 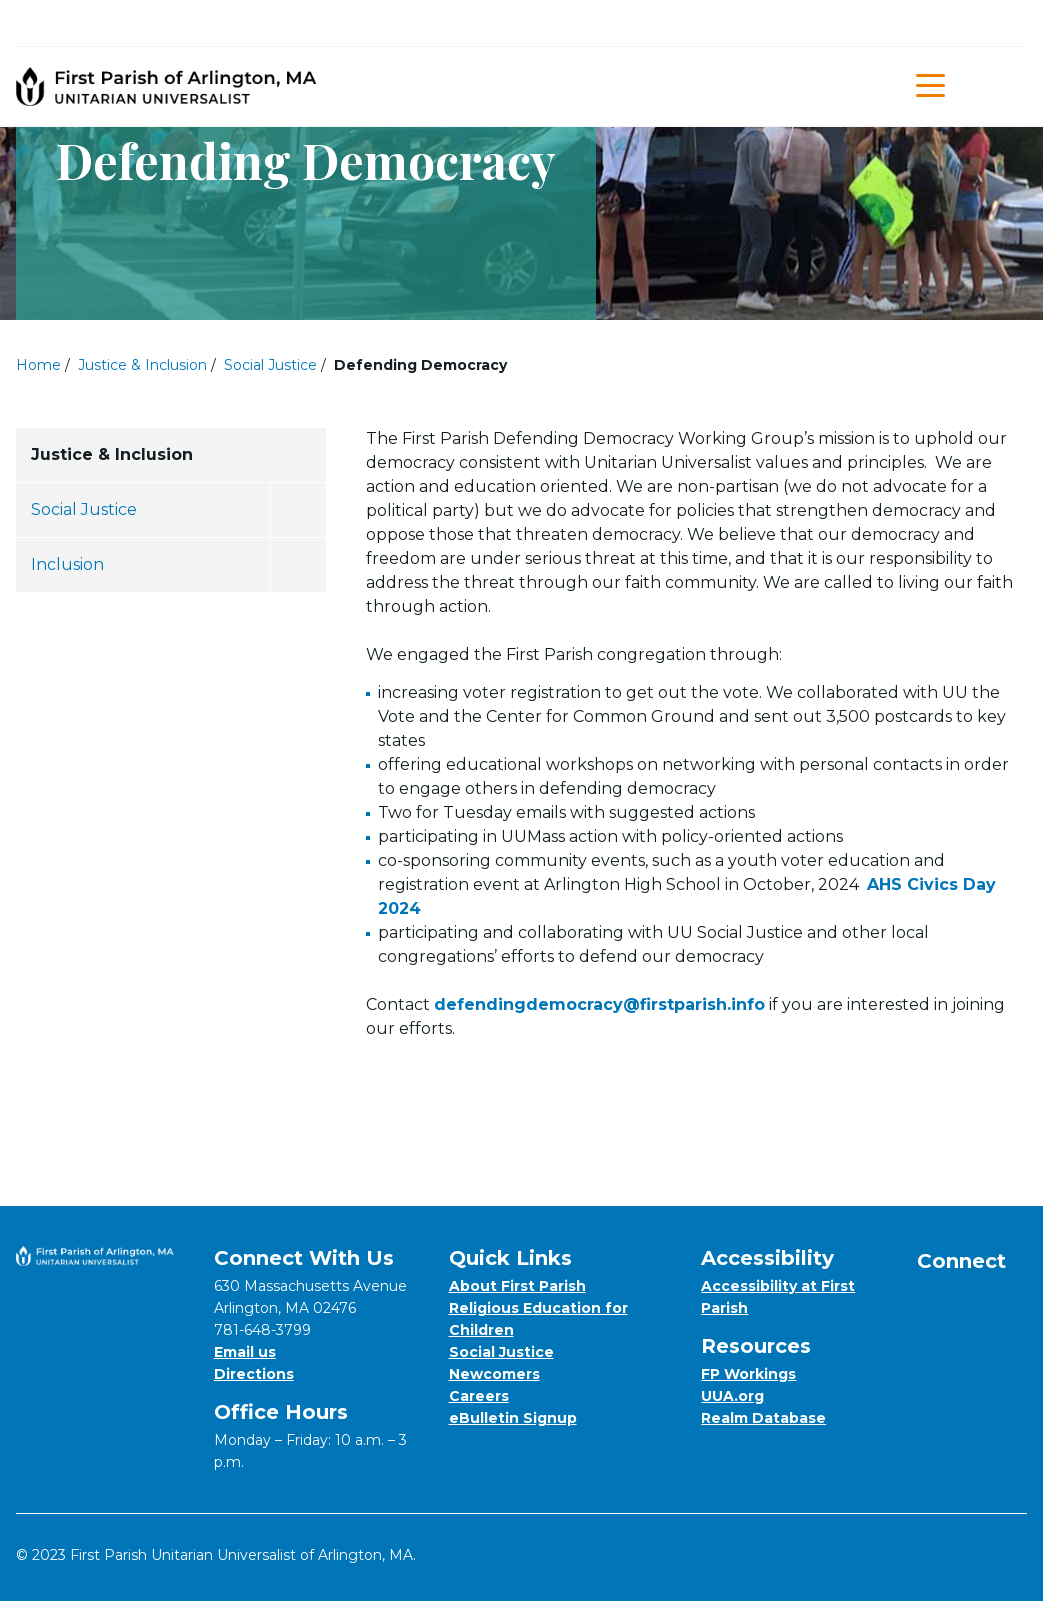 What do you see at coordinates (142, 365) in the screenshot?
I see `Justice & Inclusion` at bounding box center [142, 365].